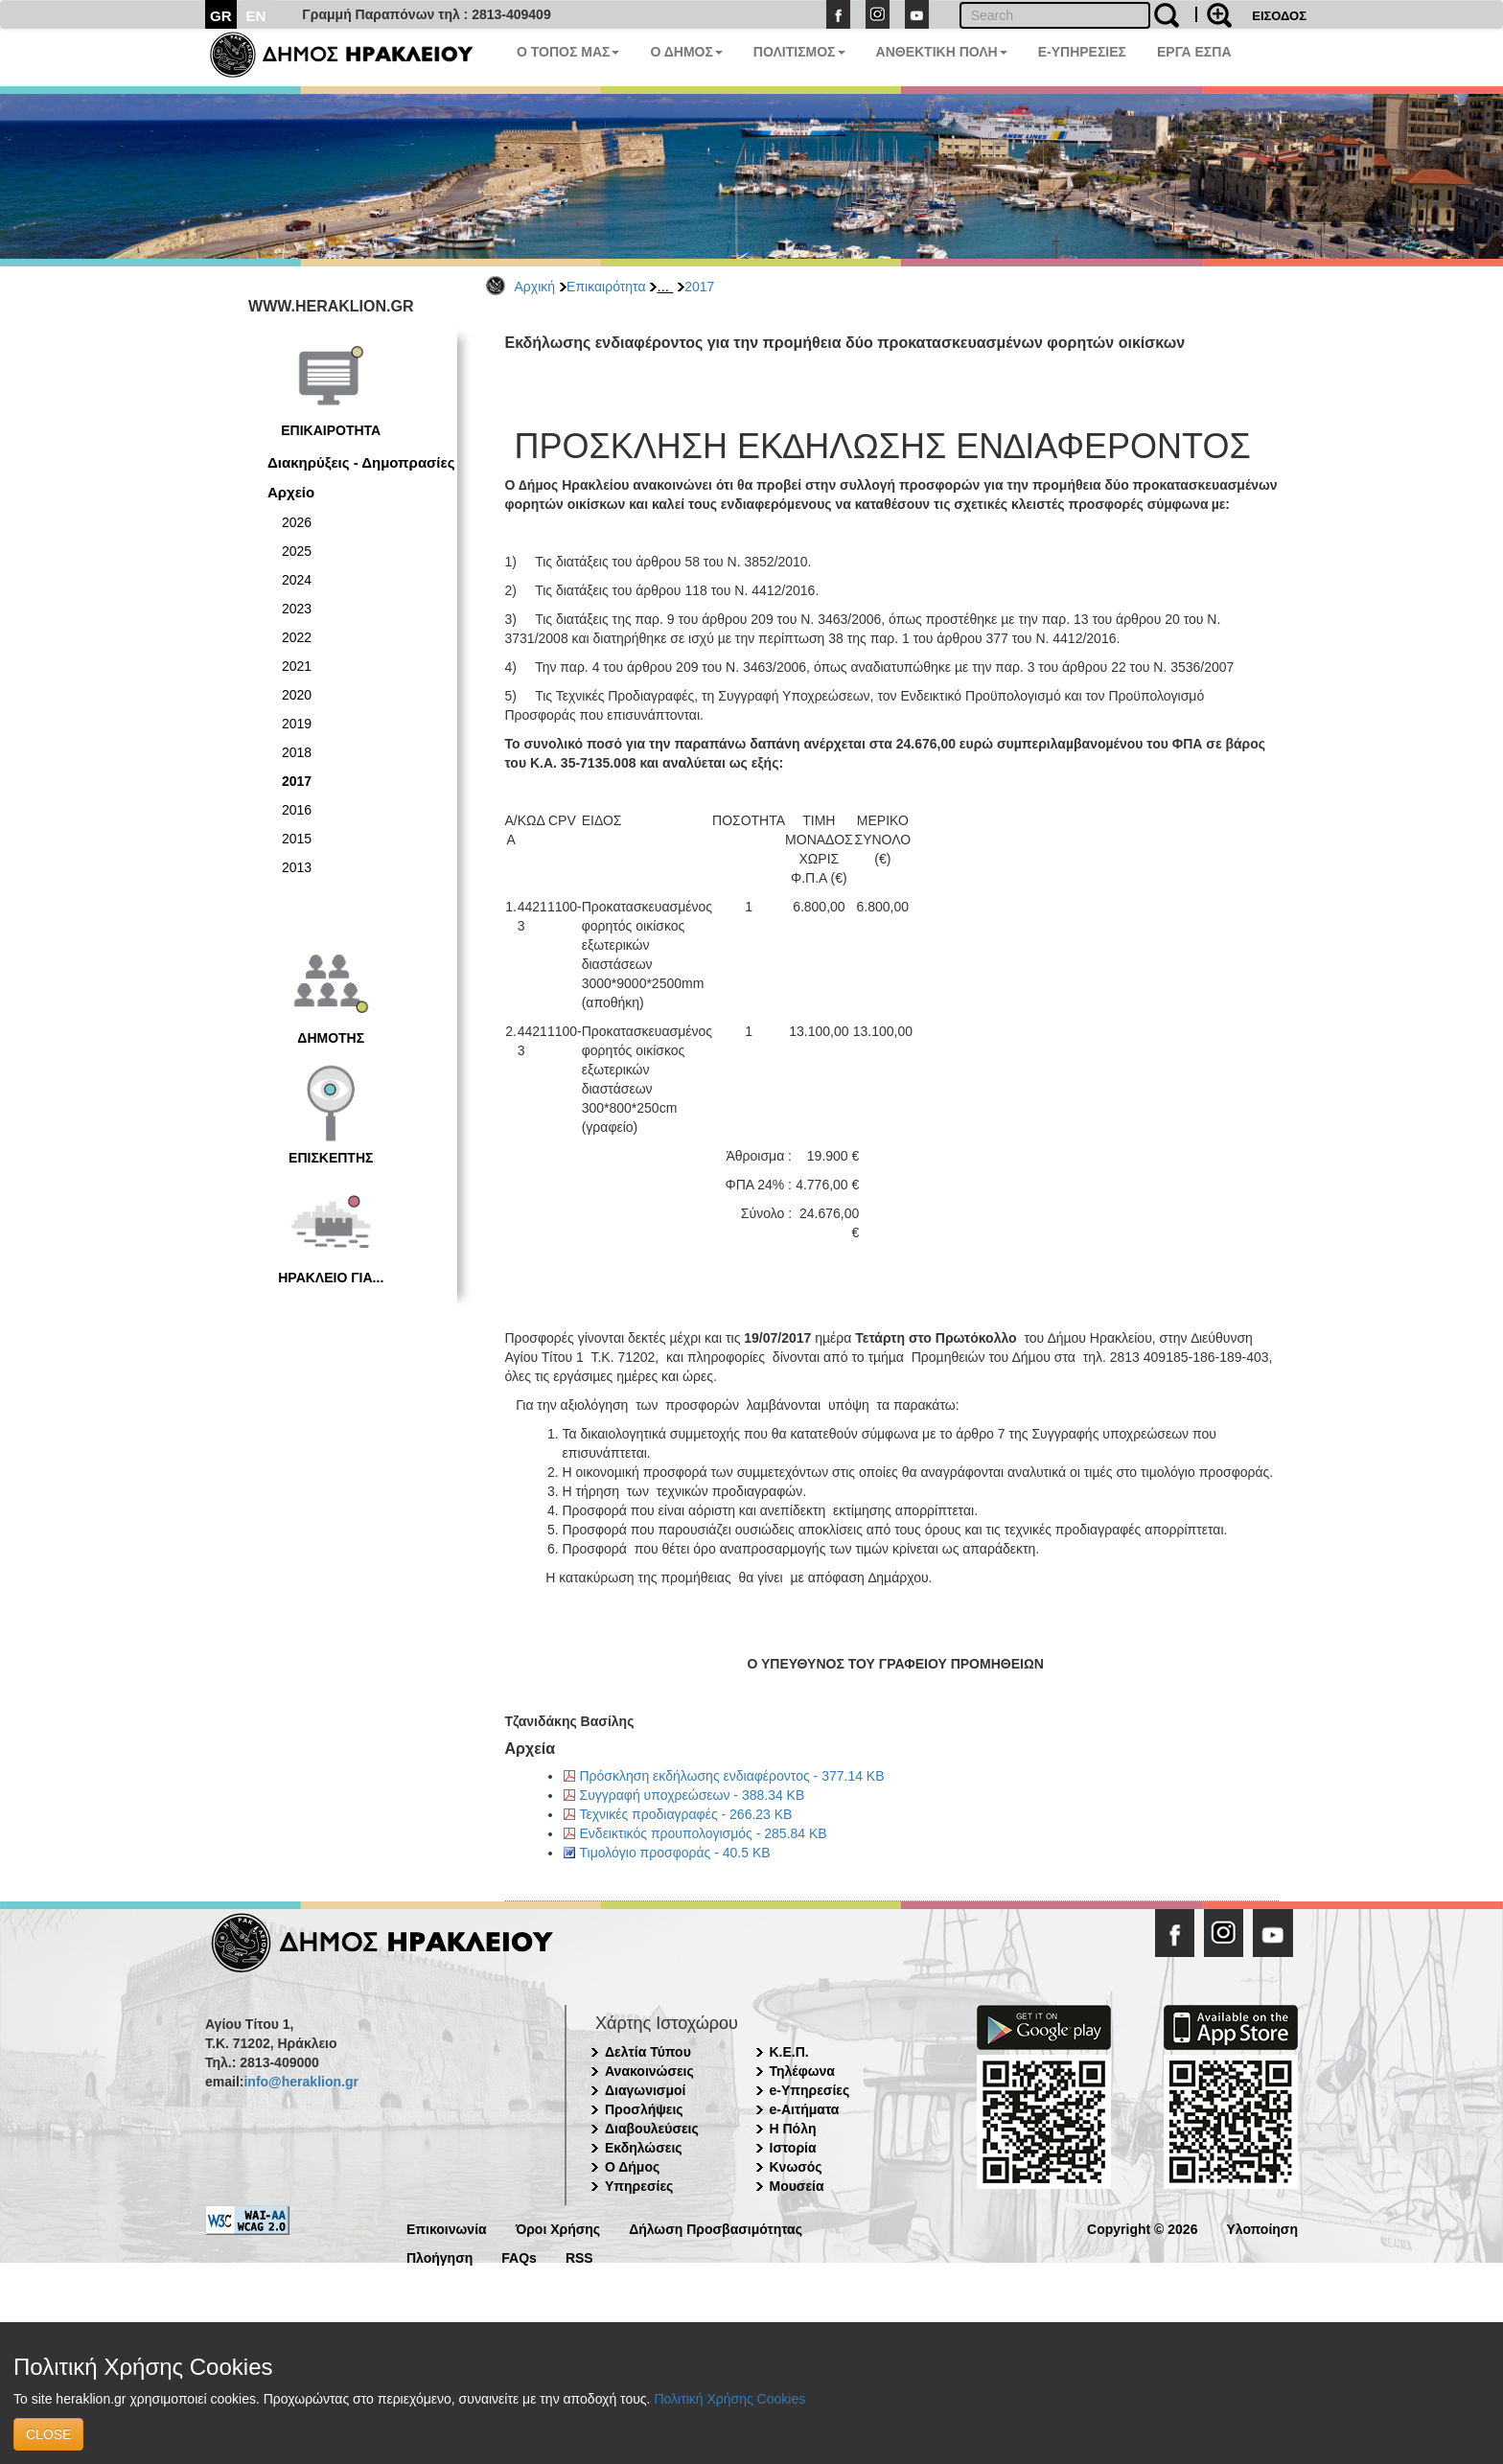 The image size is (1503, 2464). Describe the element at coordinates (535, 286) in the screenshot. I see `Αρχική` at that location.